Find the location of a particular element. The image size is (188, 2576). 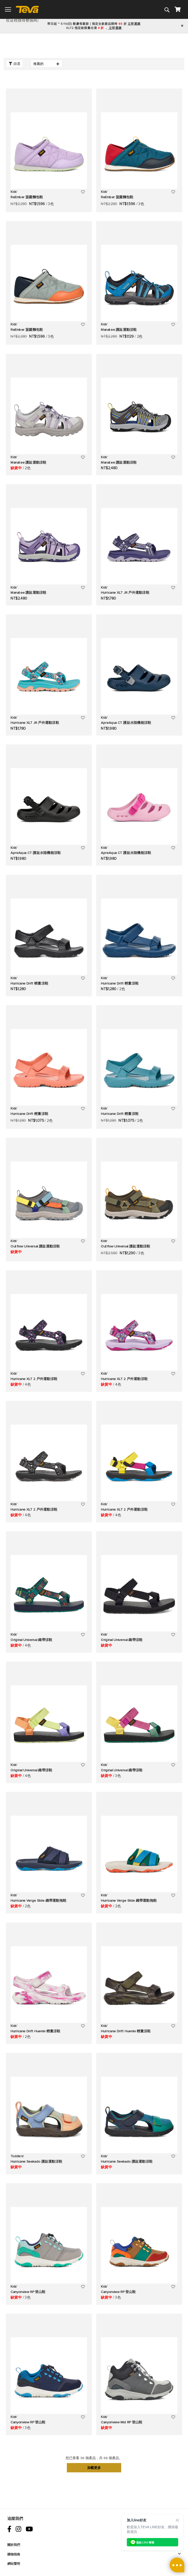

Hurricane XLT 2 戶外運動涼鞋 is located at coordinates (34, 1379).